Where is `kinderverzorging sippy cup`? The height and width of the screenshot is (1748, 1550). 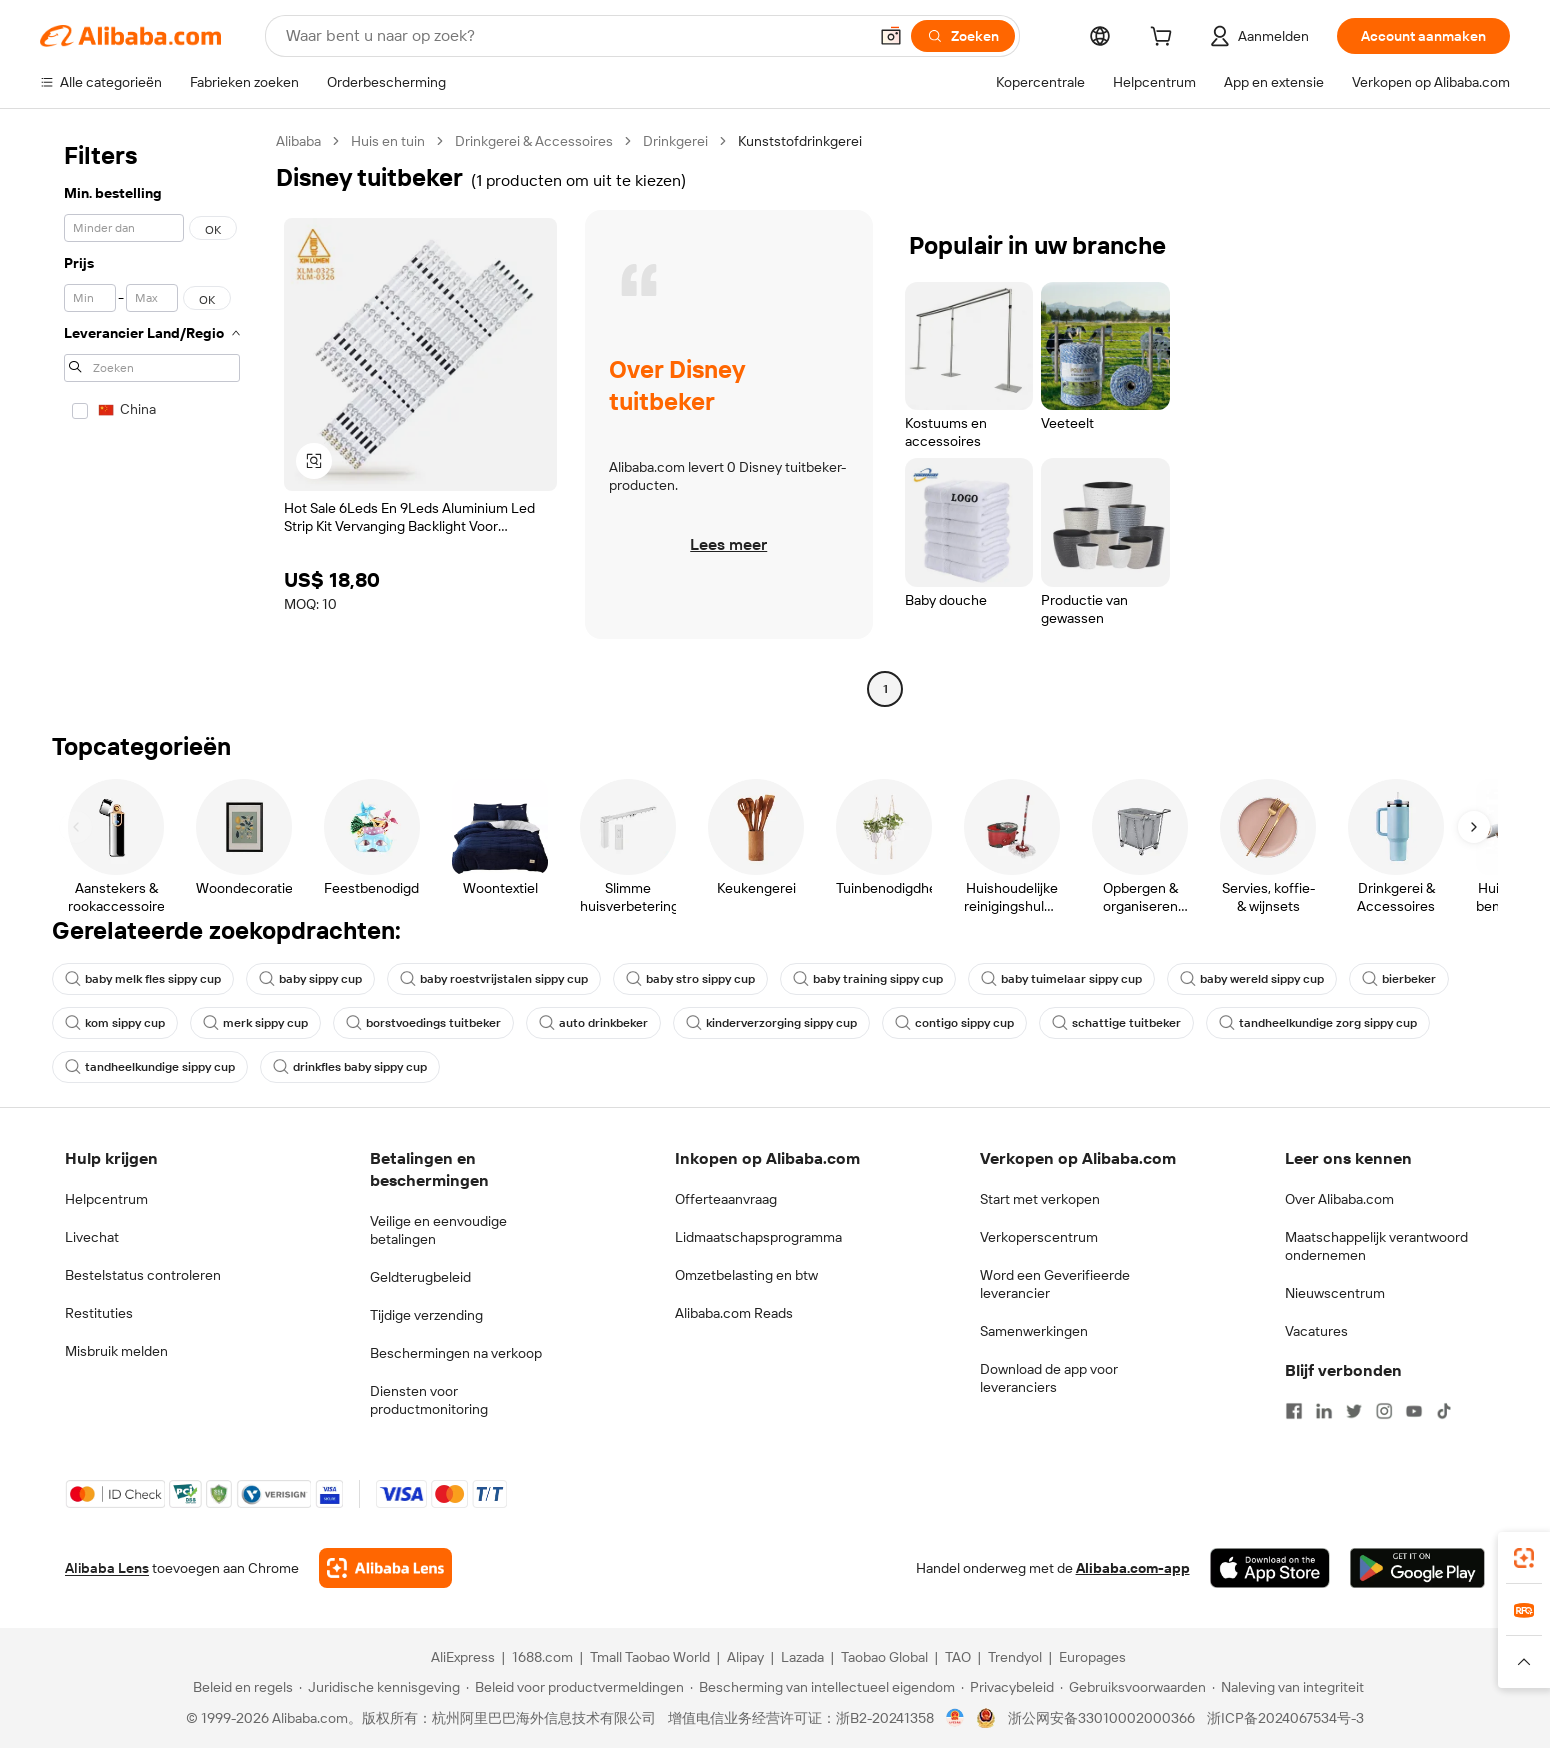 kinderverzorging sippy cup is located at coordinates (771, 1023).